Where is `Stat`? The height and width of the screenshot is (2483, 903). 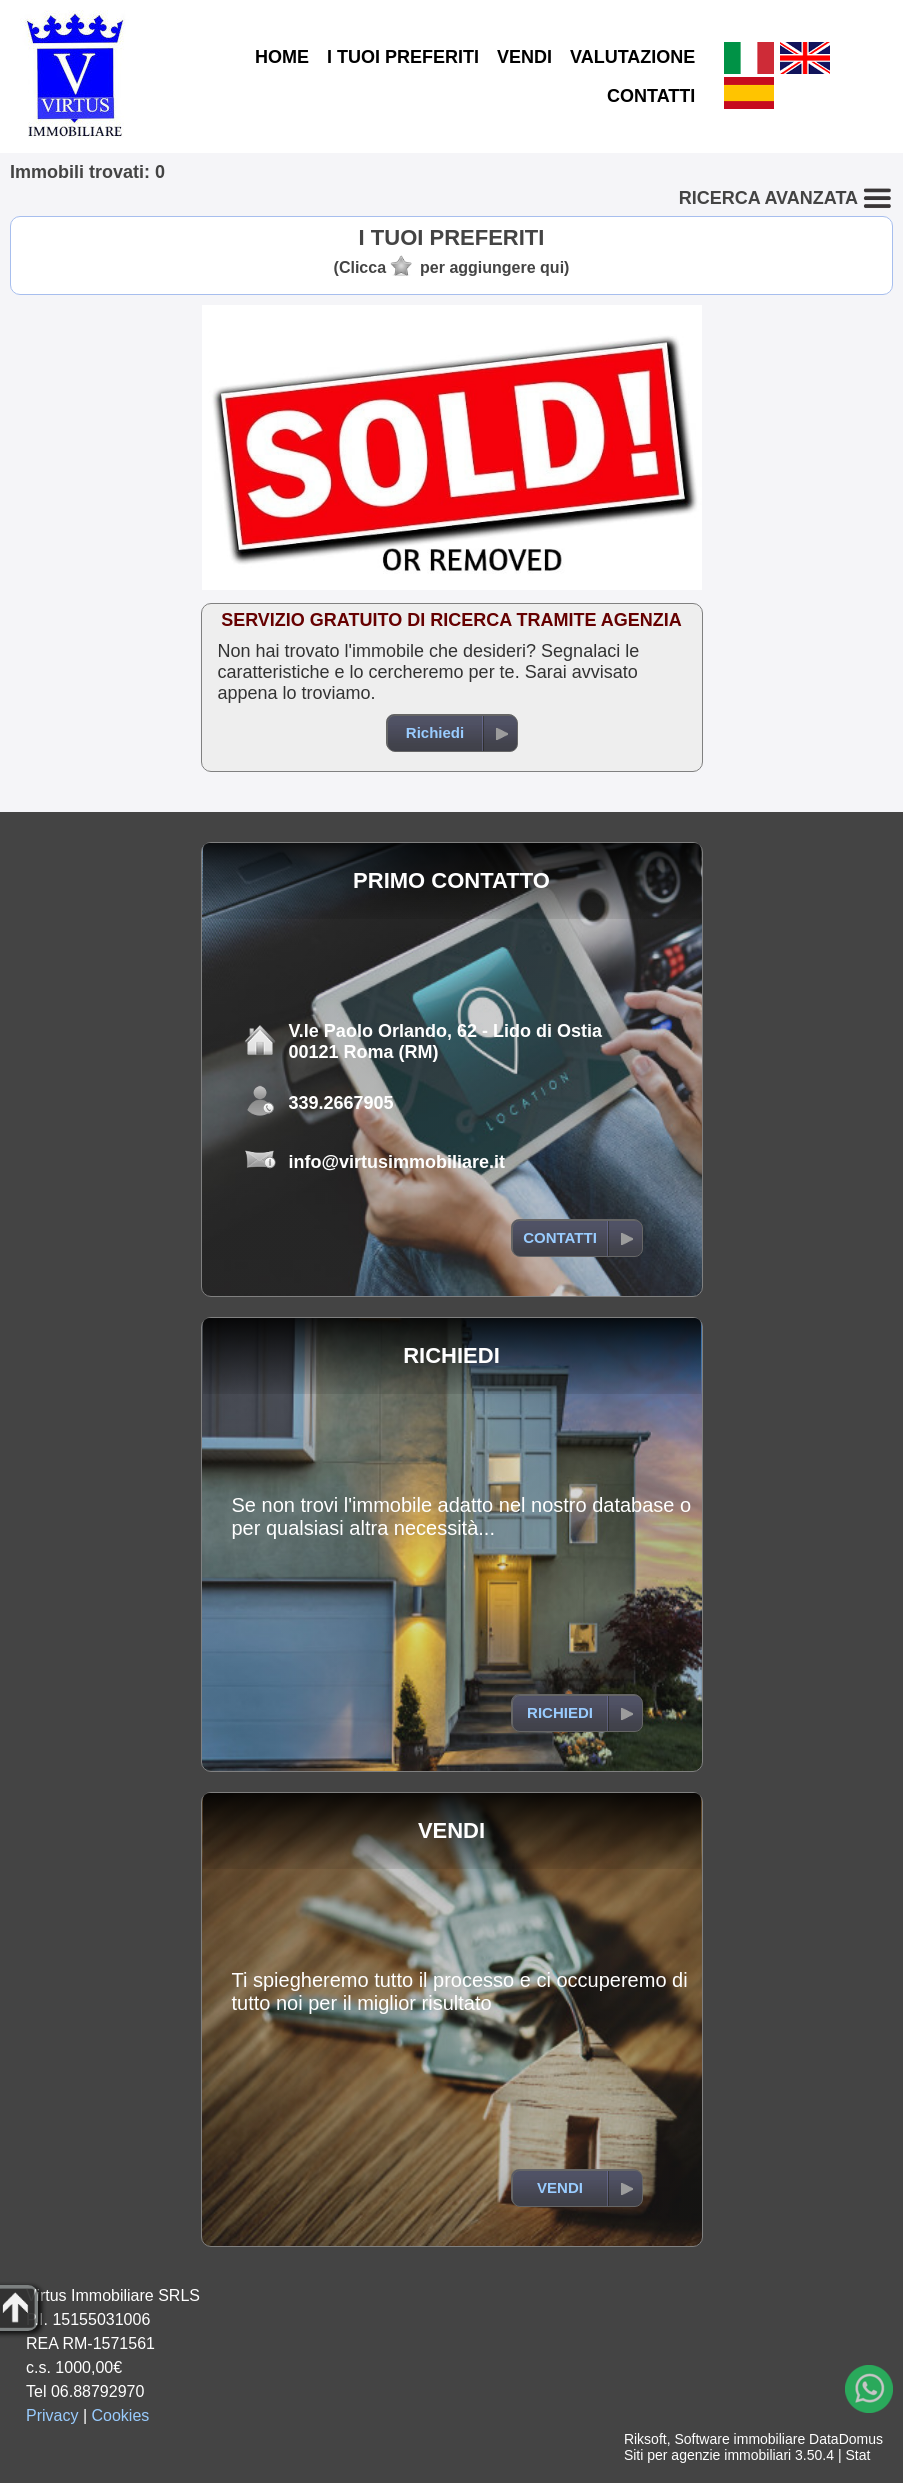 Stat is located at coordinates (857, 2455).